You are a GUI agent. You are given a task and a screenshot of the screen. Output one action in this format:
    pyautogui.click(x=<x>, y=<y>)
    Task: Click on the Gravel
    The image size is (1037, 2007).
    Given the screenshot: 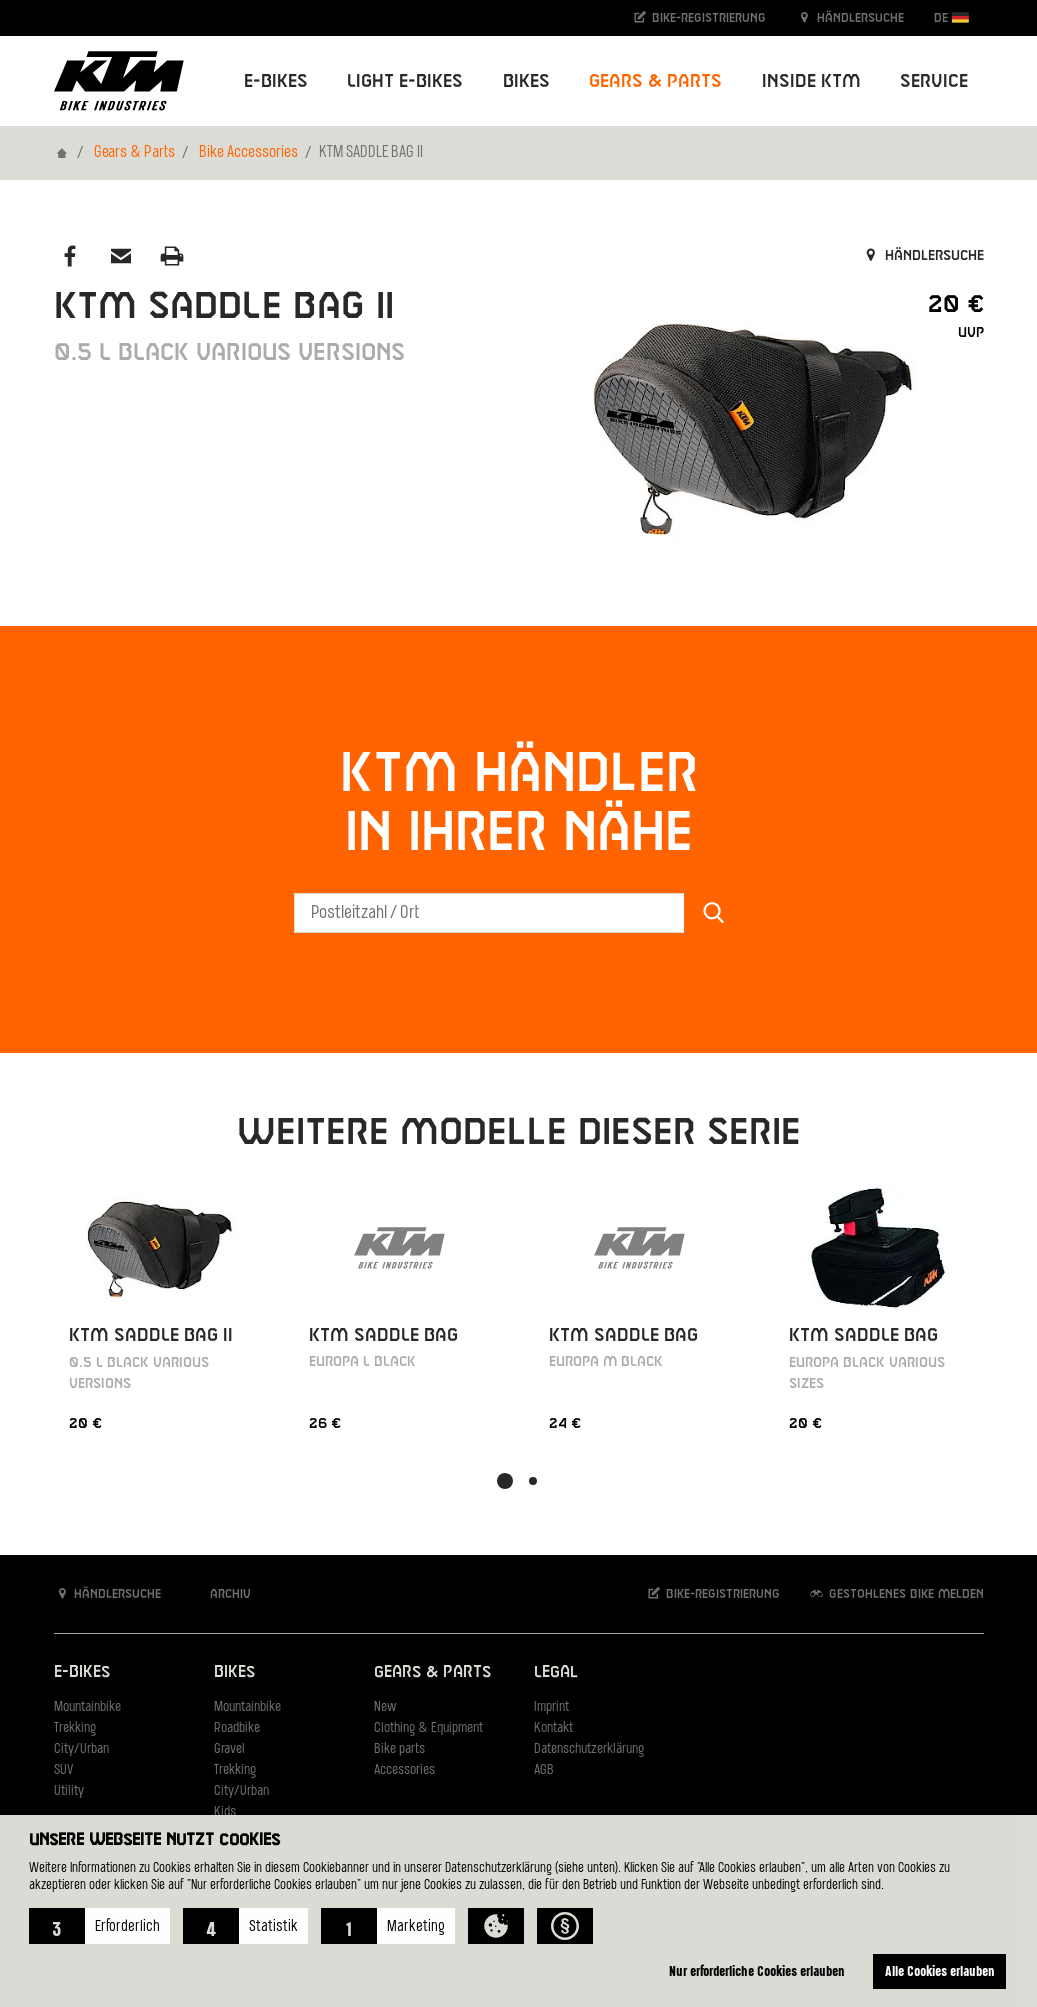 What is the action you would take?
    pyautogui.click(x=229, y=1749)
    